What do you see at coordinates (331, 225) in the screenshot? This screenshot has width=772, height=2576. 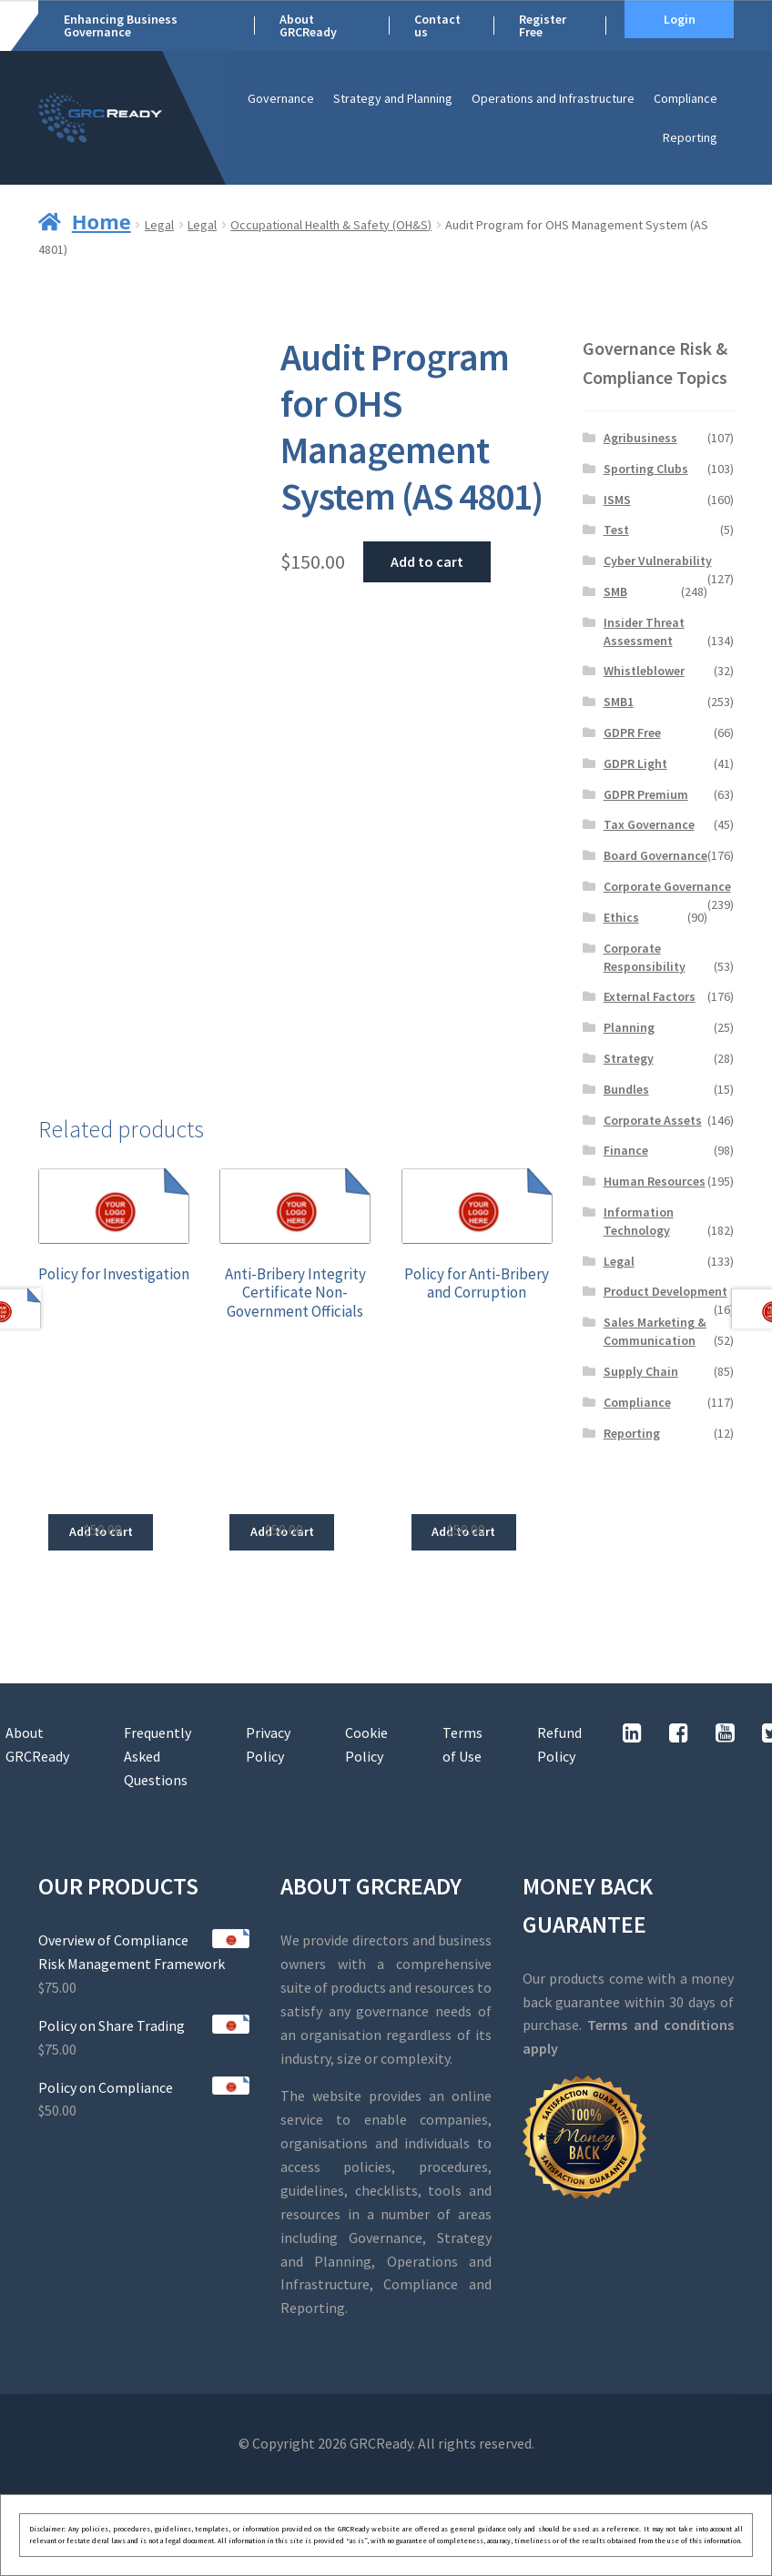 I see `Occupational Health & Safety (OH&S)` at bounding box center [331, 225].